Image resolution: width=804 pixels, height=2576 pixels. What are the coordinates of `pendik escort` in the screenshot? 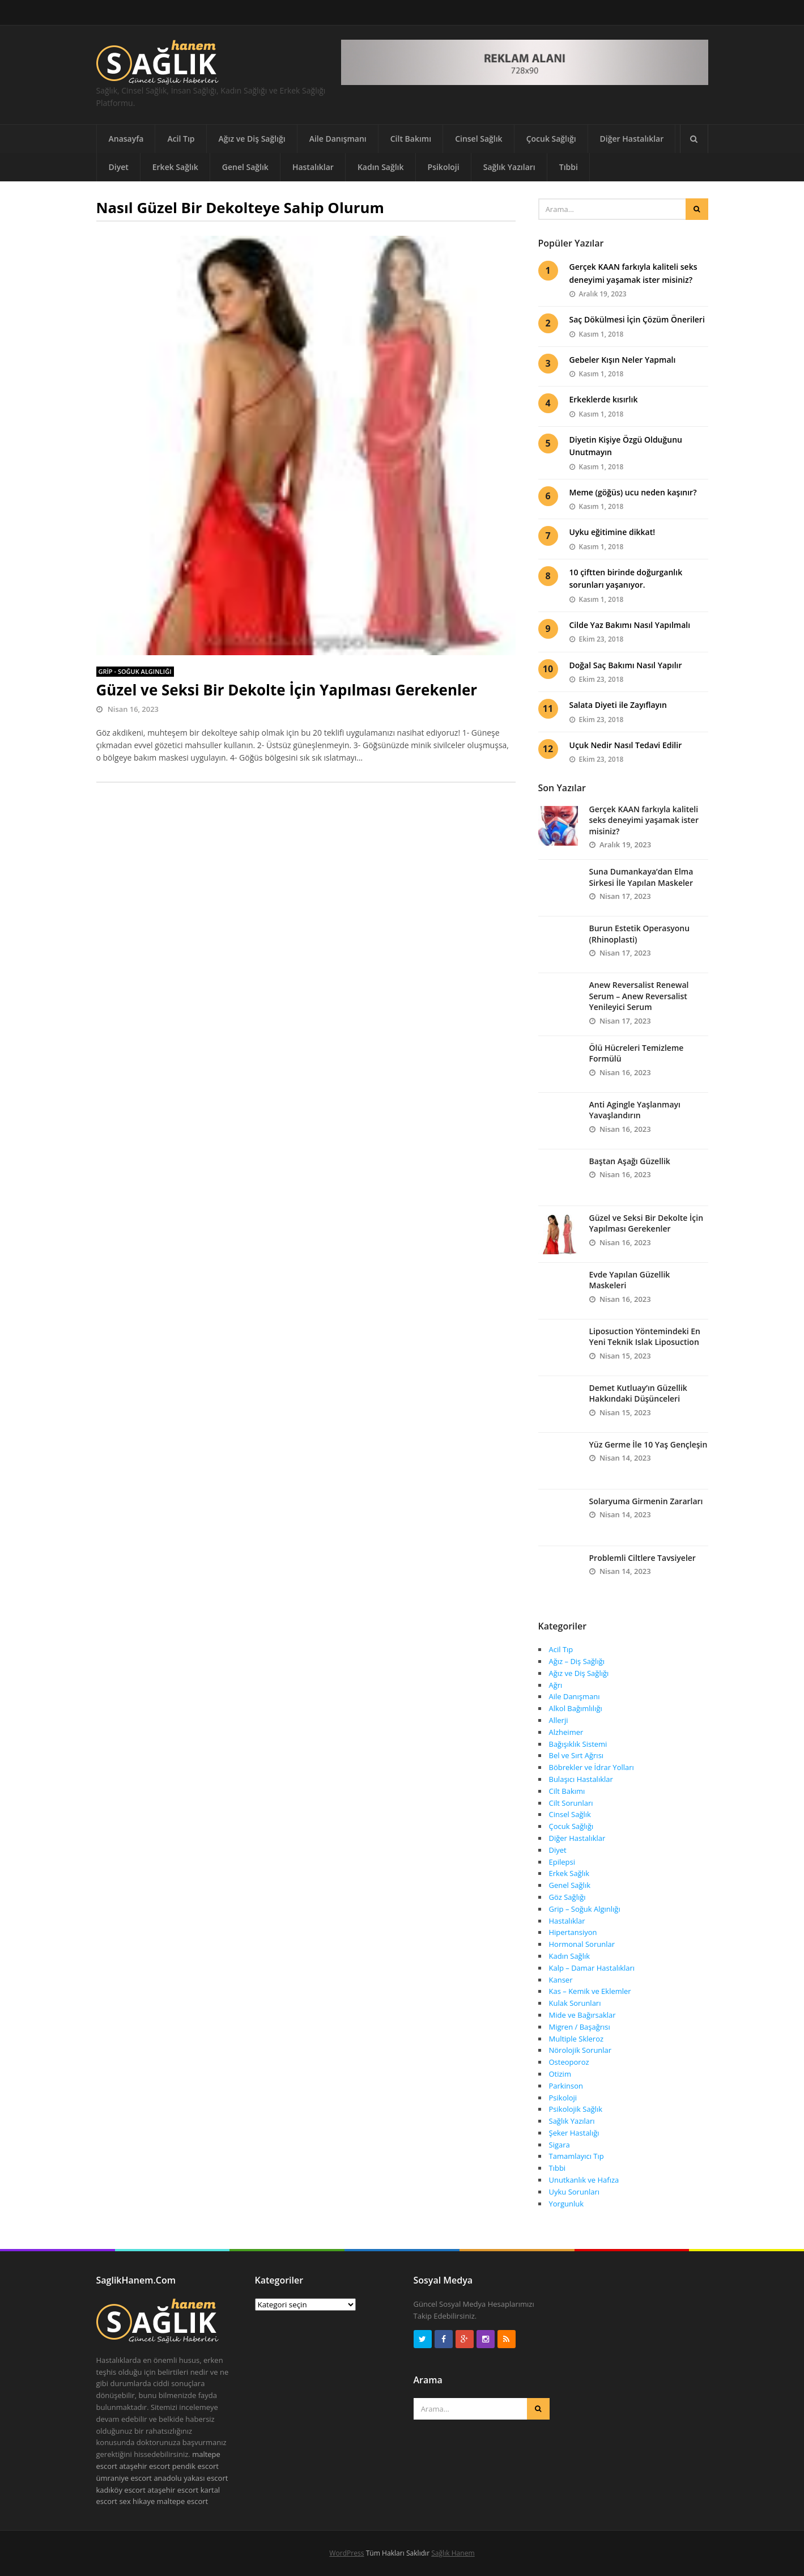 It's located at (195, 2466).